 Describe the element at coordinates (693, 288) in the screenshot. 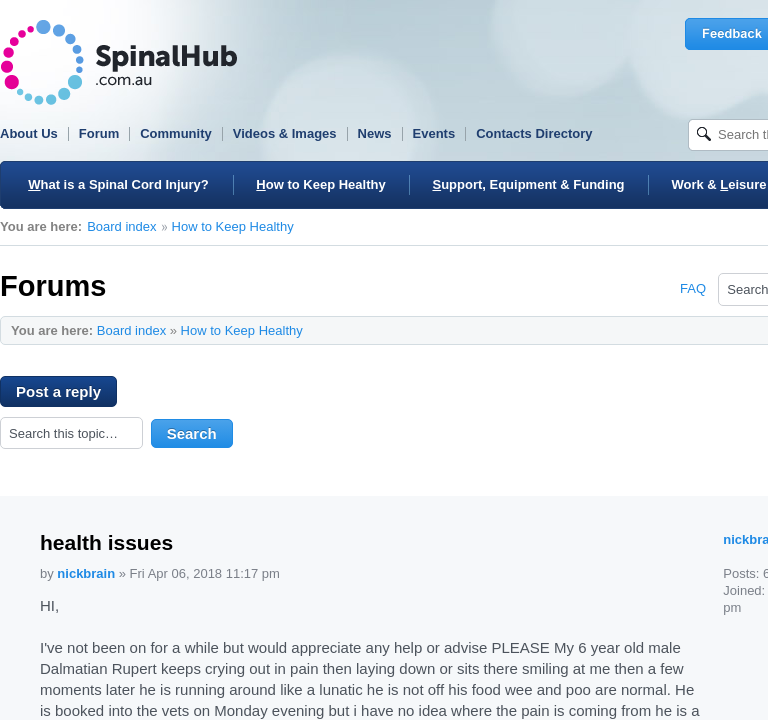

I see `FAQ` at that location.